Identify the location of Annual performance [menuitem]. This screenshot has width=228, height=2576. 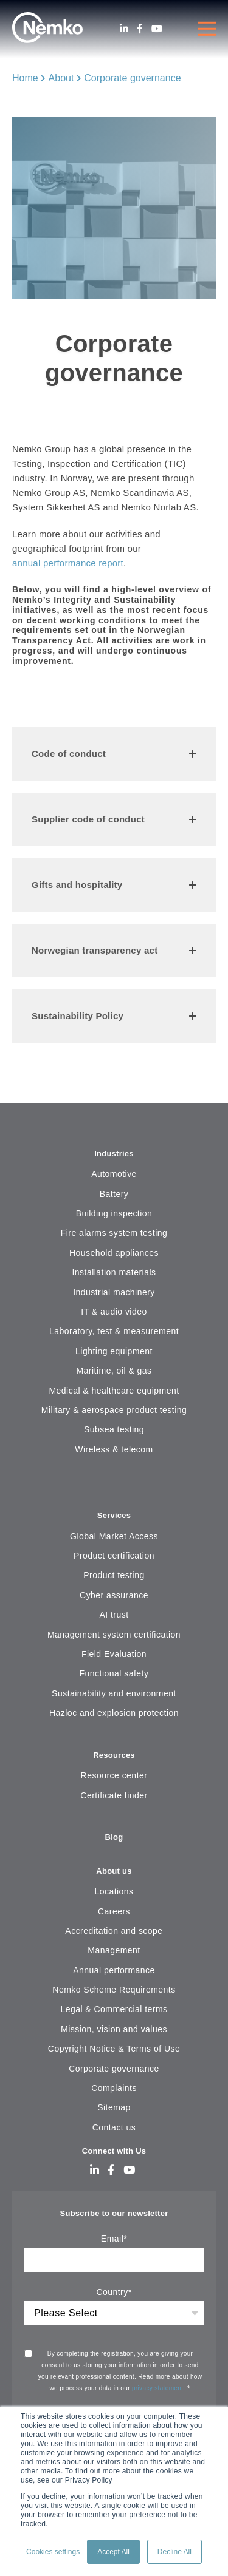
(114, 1970).